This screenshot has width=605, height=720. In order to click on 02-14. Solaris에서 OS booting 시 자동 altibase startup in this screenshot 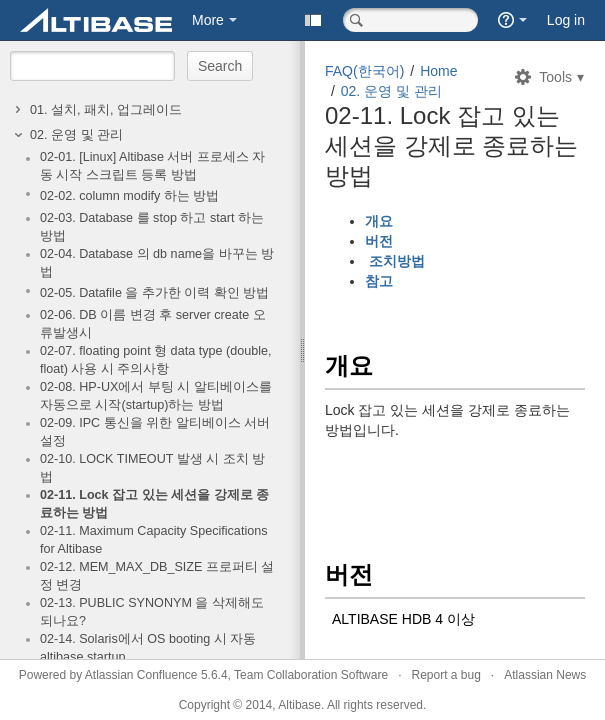, I will do `click(148, 648)`.